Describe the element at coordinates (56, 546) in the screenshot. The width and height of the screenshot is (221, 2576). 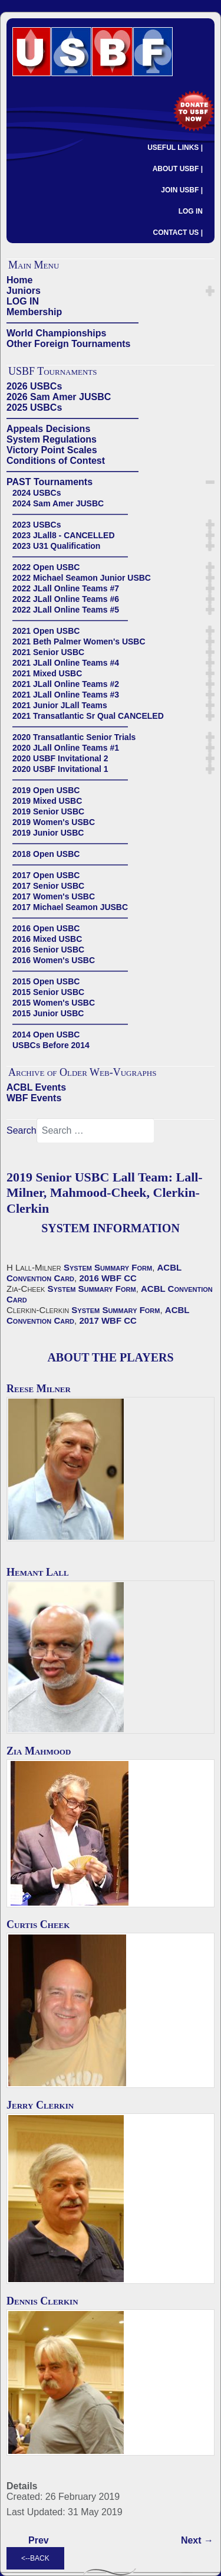
I see `2023 U31 Qualification` at that location.